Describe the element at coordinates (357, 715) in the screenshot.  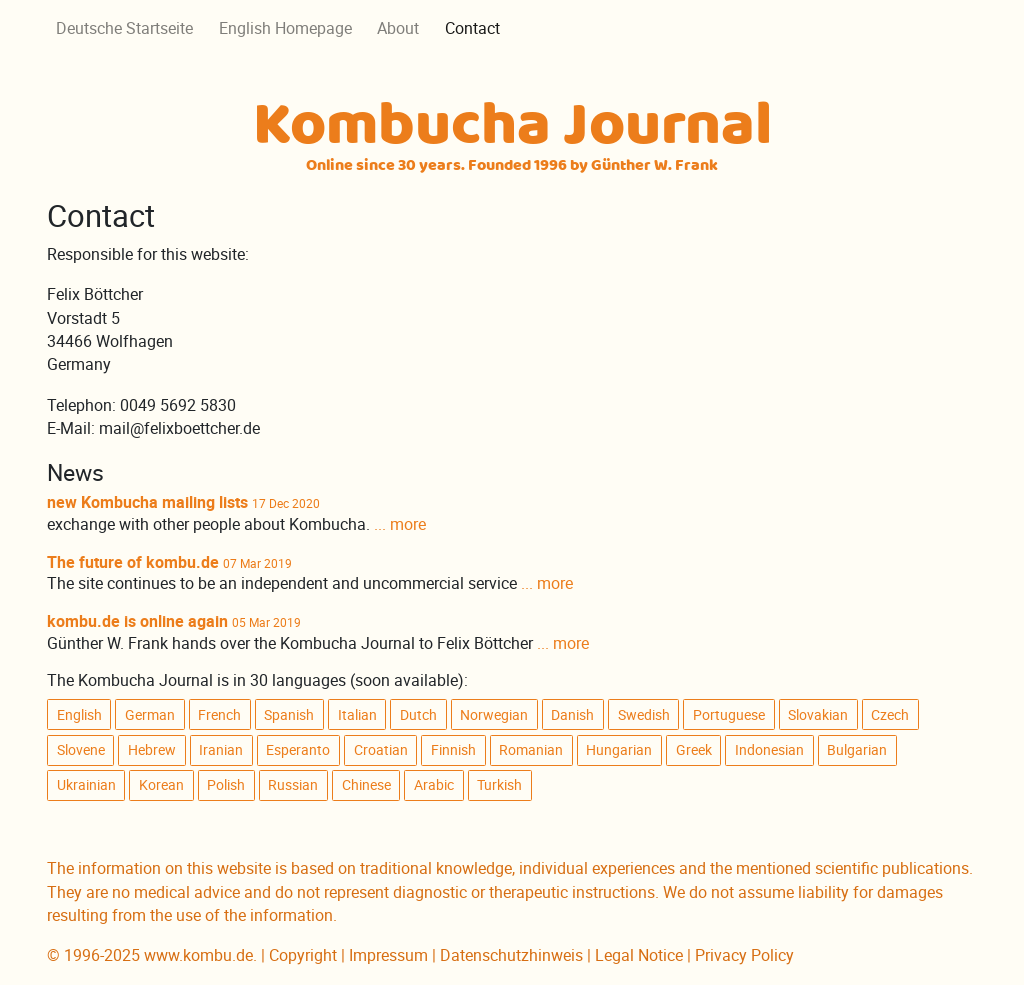
I see `Italian` at that location.